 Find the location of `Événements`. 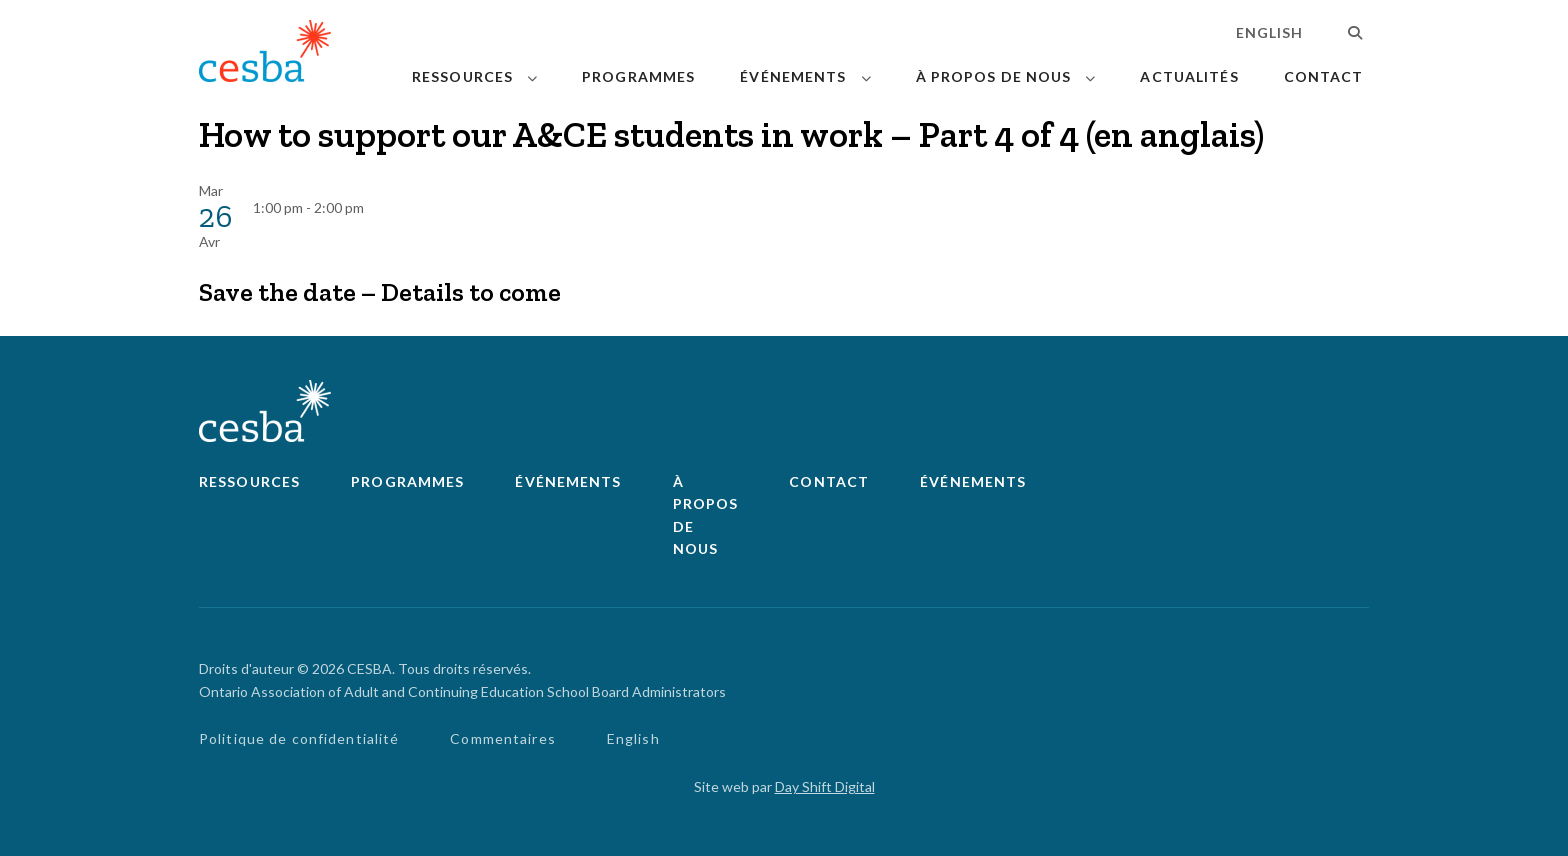

Événements is located at coordinates (793, 76).